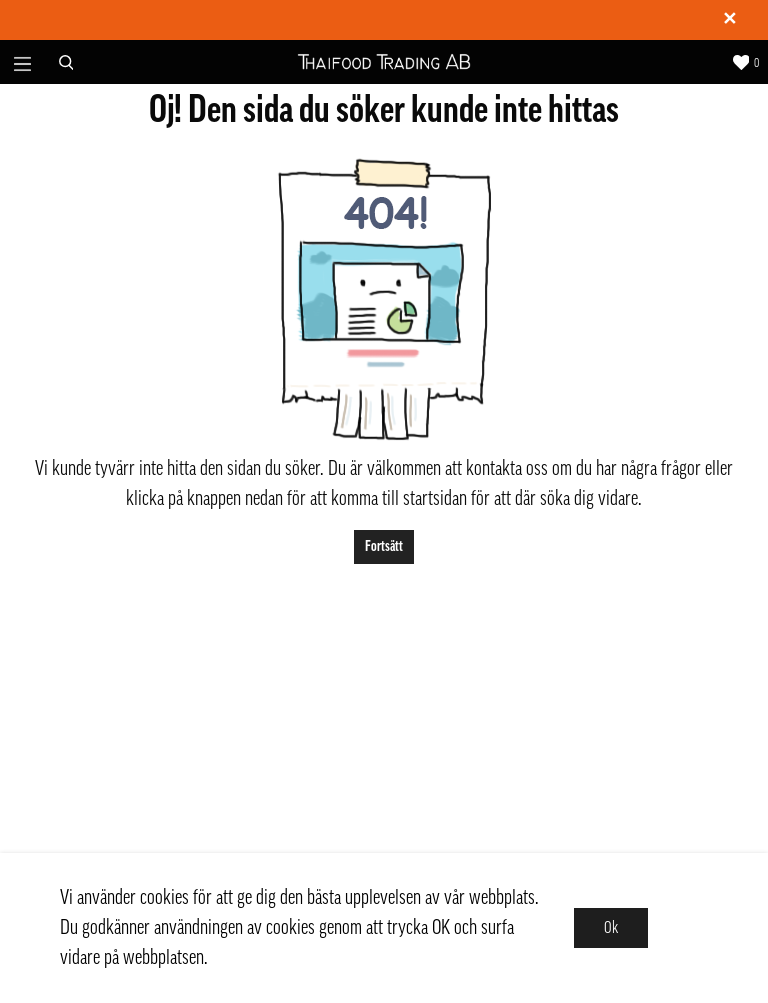  What do you see at coordinates (384, 546) in the screenshot?
I see `Fortsätt` at bounding box center [384, 546].